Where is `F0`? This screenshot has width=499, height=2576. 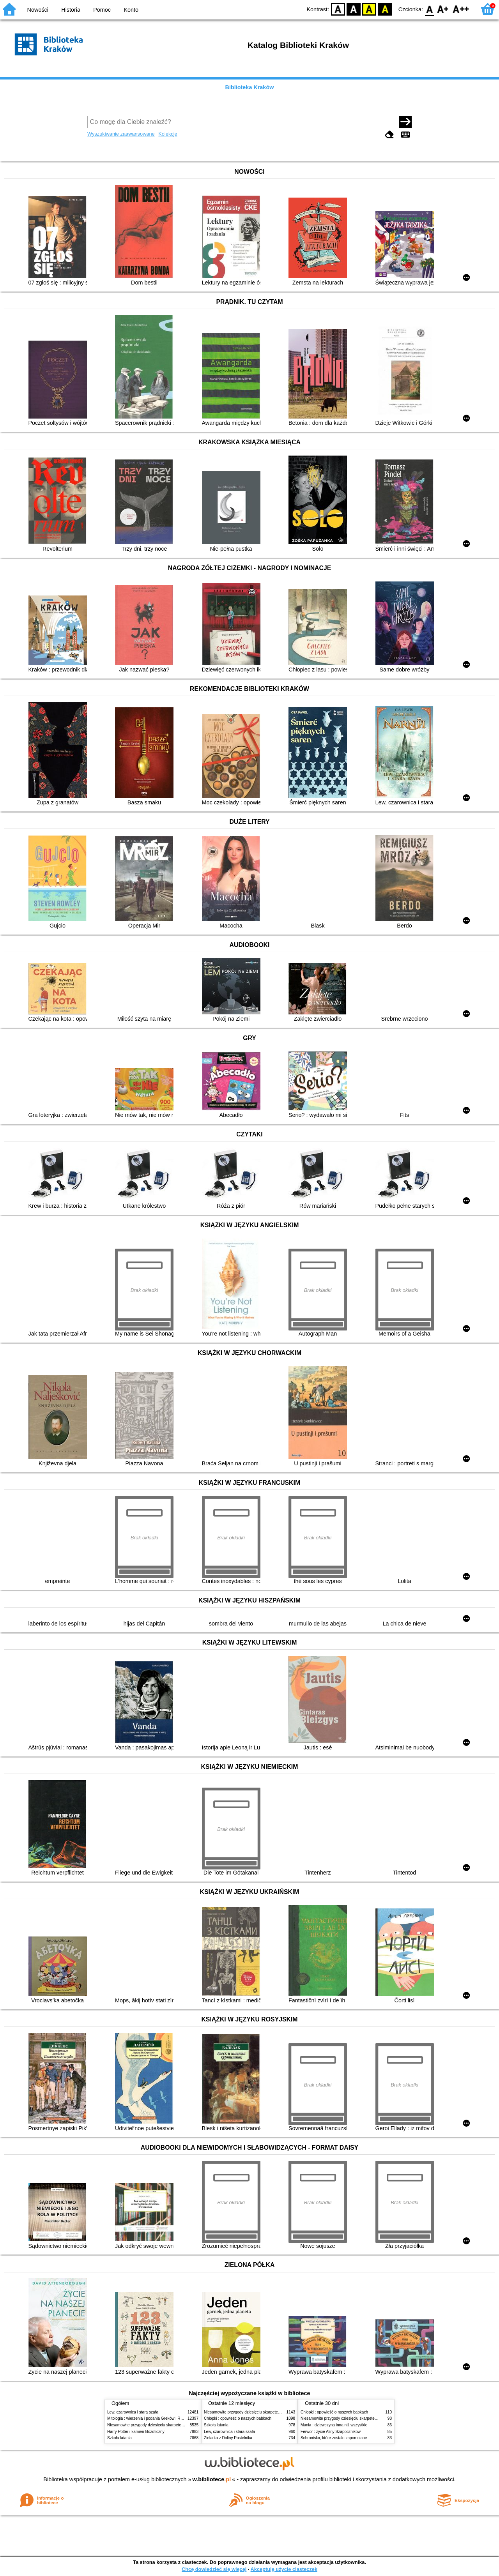 F0 is located at coordinates (429, 8).